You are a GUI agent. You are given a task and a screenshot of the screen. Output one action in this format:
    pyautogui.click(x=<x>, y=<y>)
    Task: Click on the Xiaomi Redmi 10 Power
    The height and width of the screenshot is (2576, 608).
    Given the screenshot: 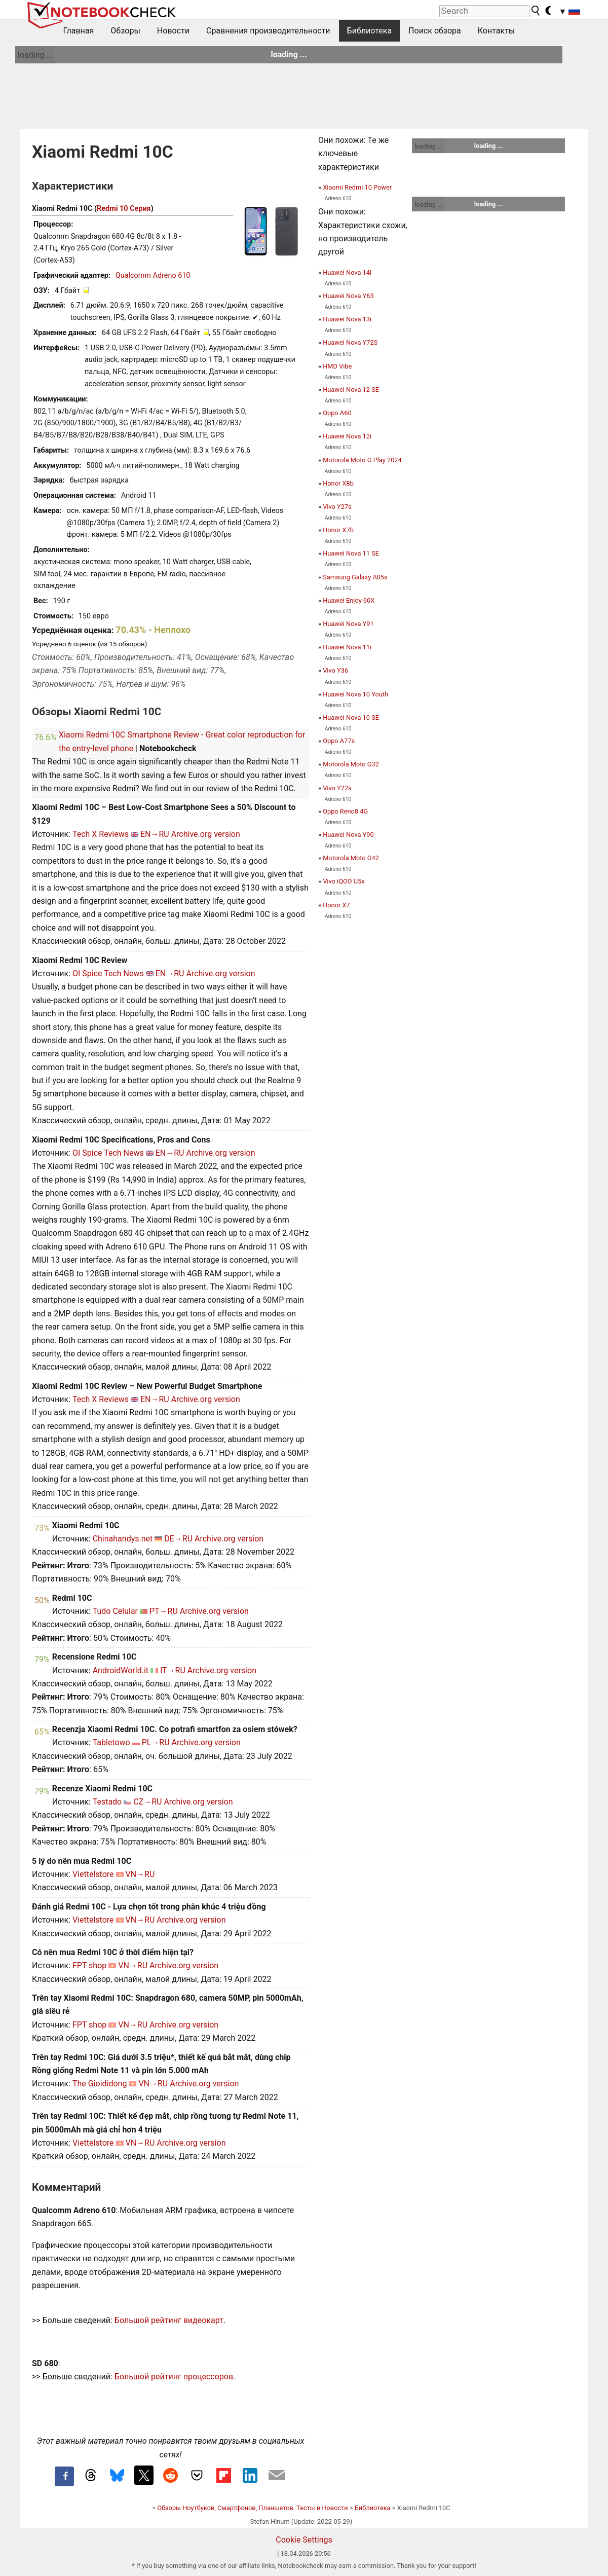 What is the action you would take?
    pyautogui.click(x=357, y=187)
    